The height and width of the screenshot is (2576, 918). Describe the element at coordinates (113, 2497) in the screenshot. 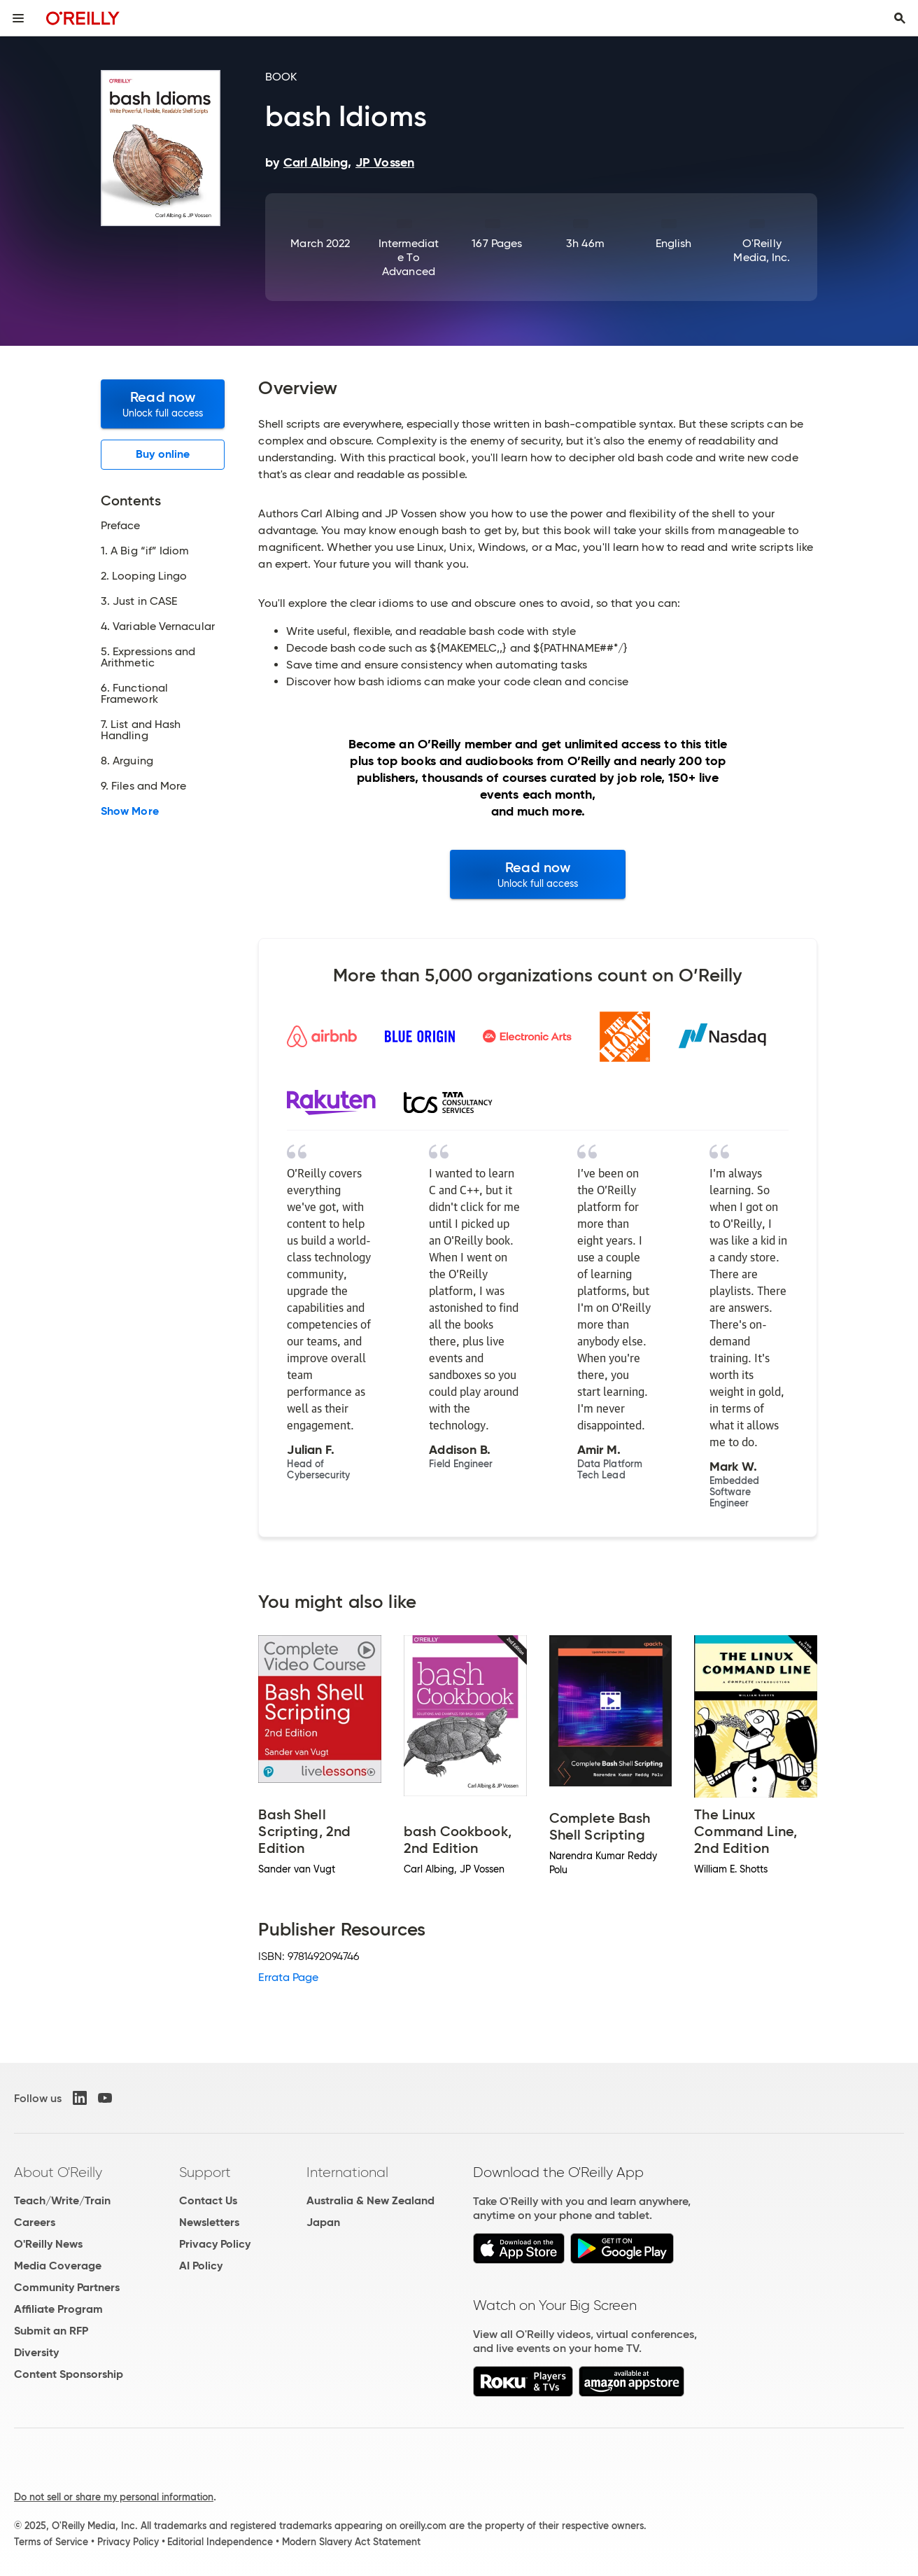

I see `Do not sell or share my personal information` at that location.